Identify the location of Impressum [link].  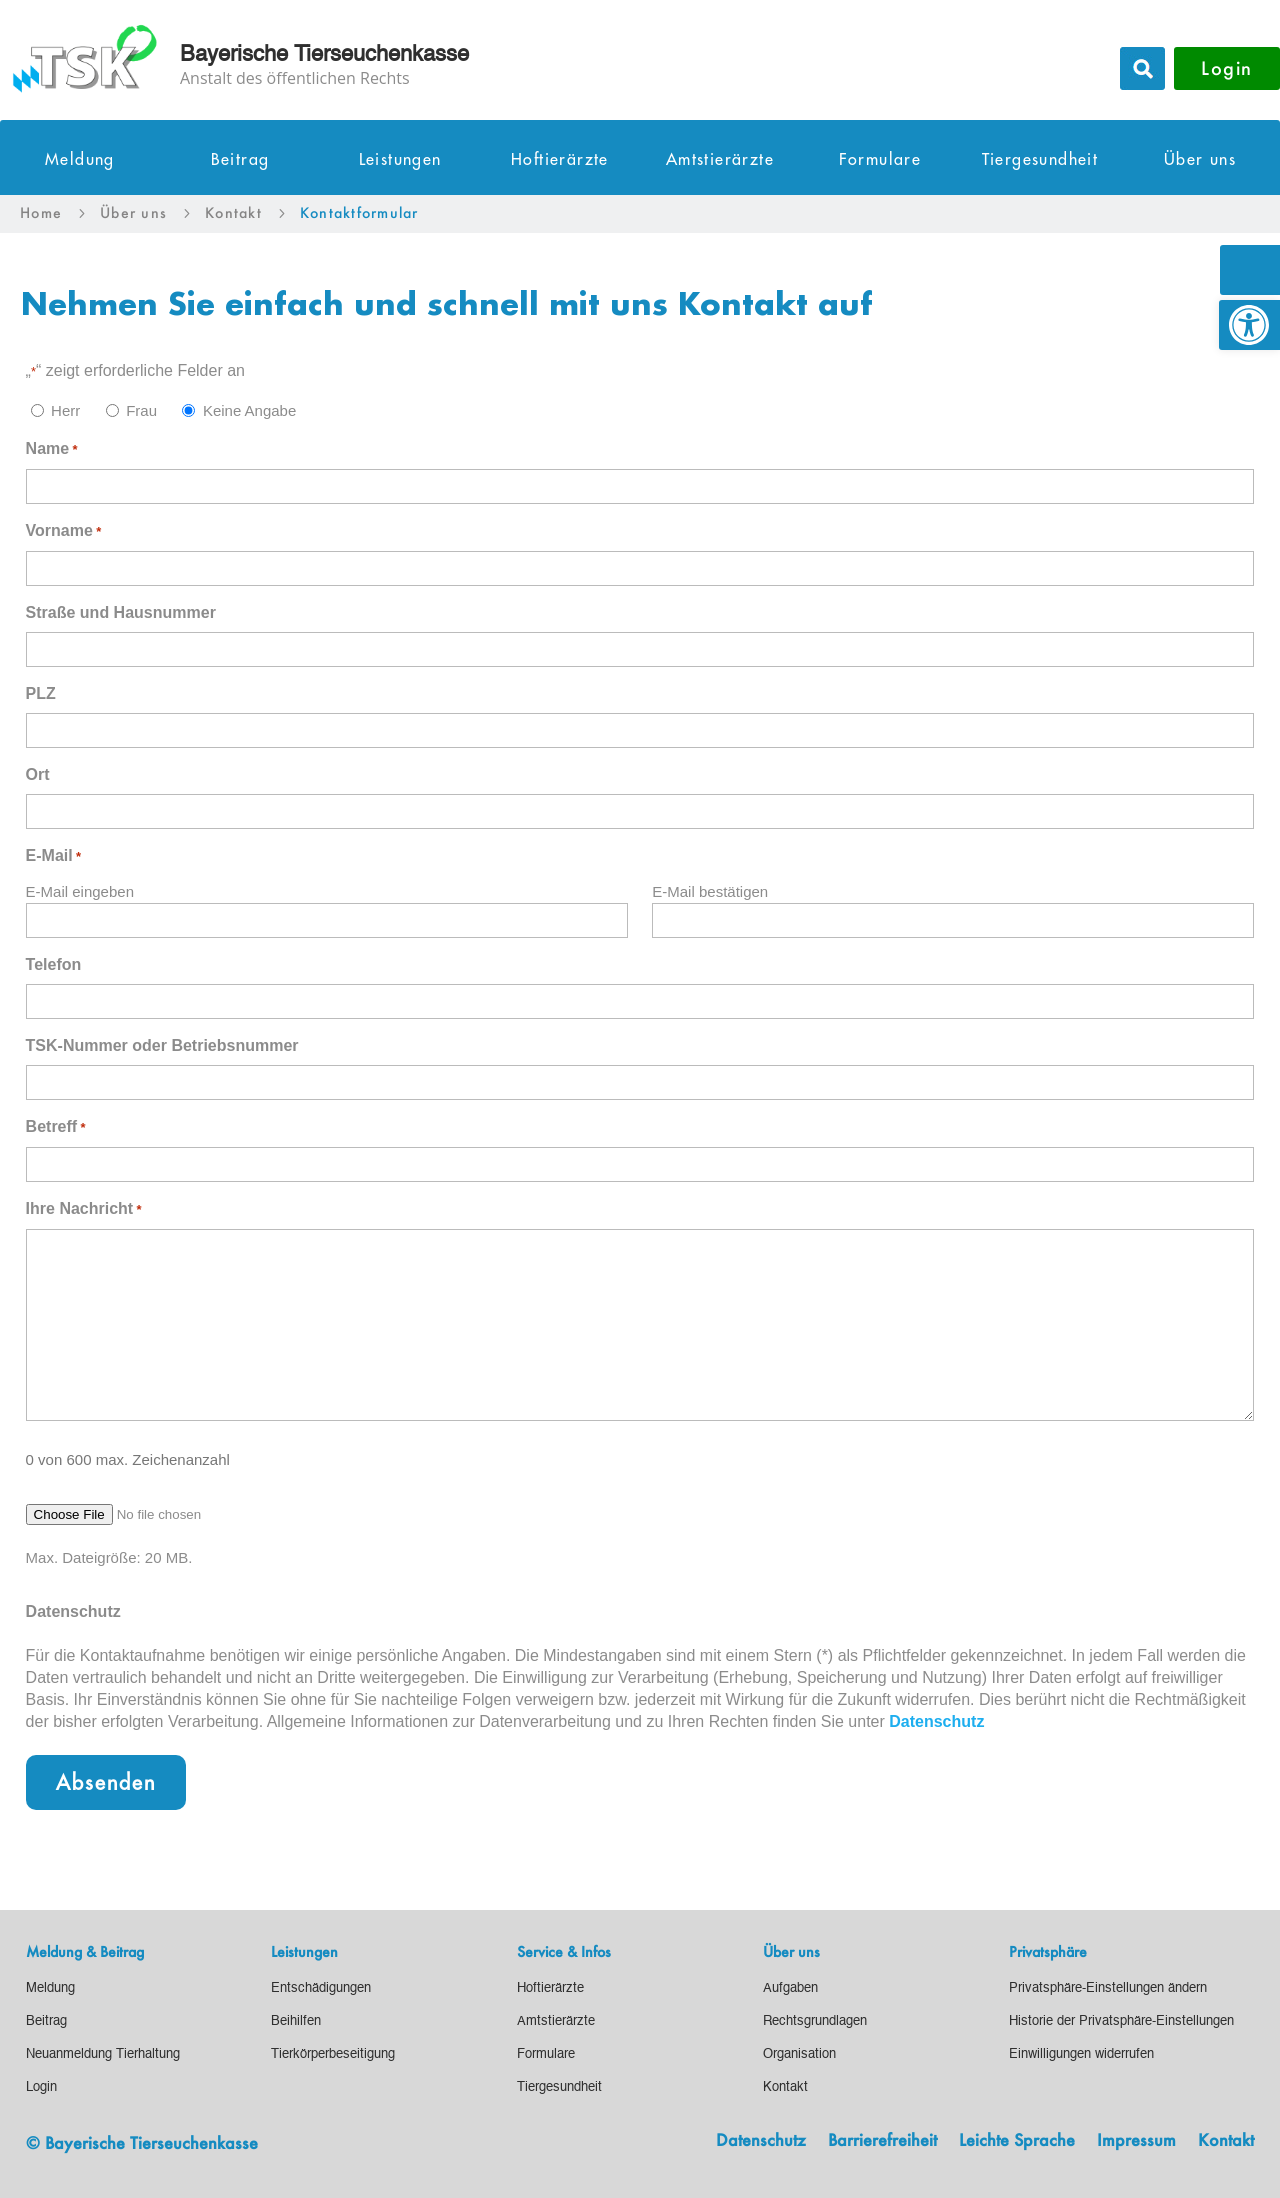
(1136, 2141).